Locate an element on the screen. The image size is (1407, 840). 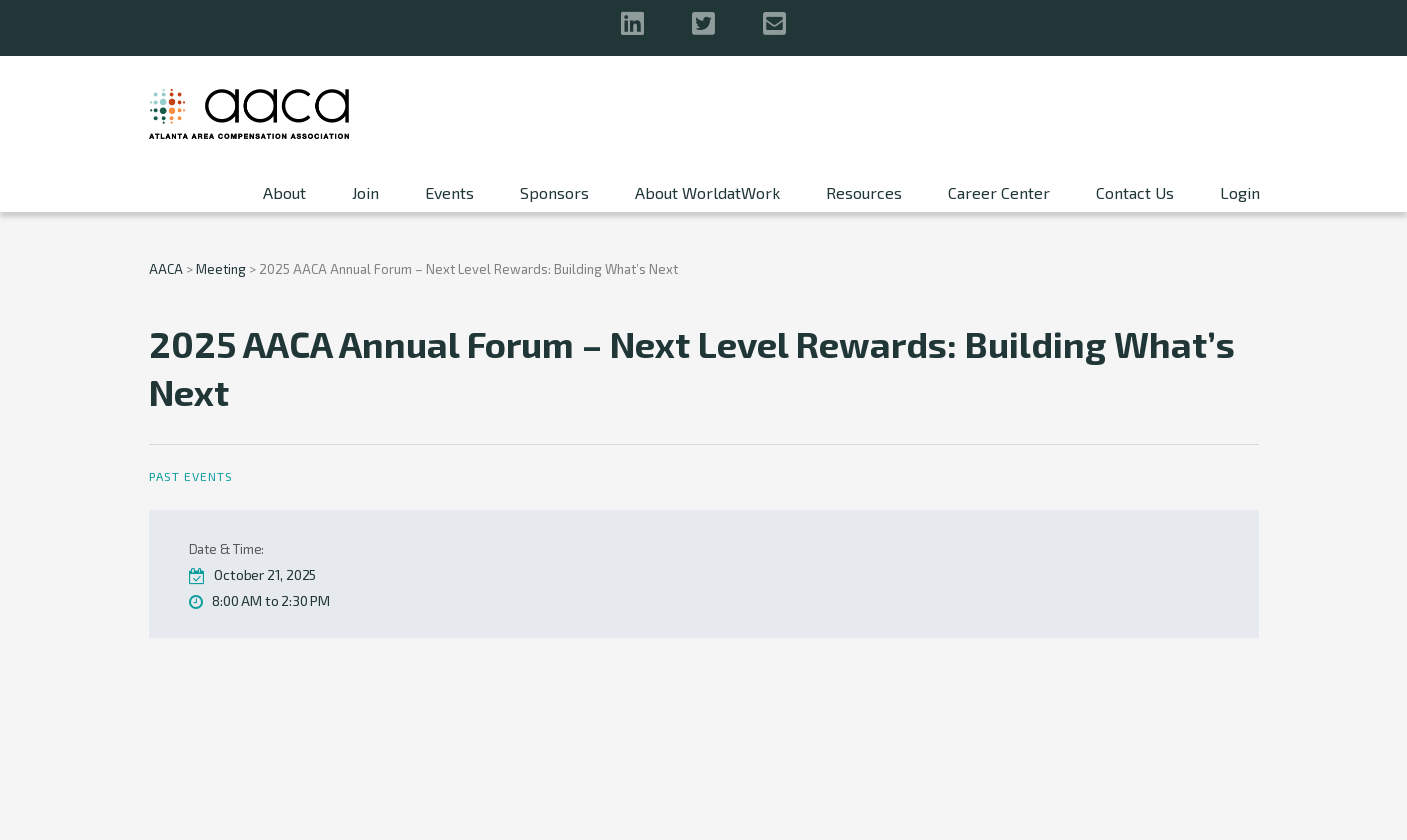
Career Center is located at coordinates (999, 192).